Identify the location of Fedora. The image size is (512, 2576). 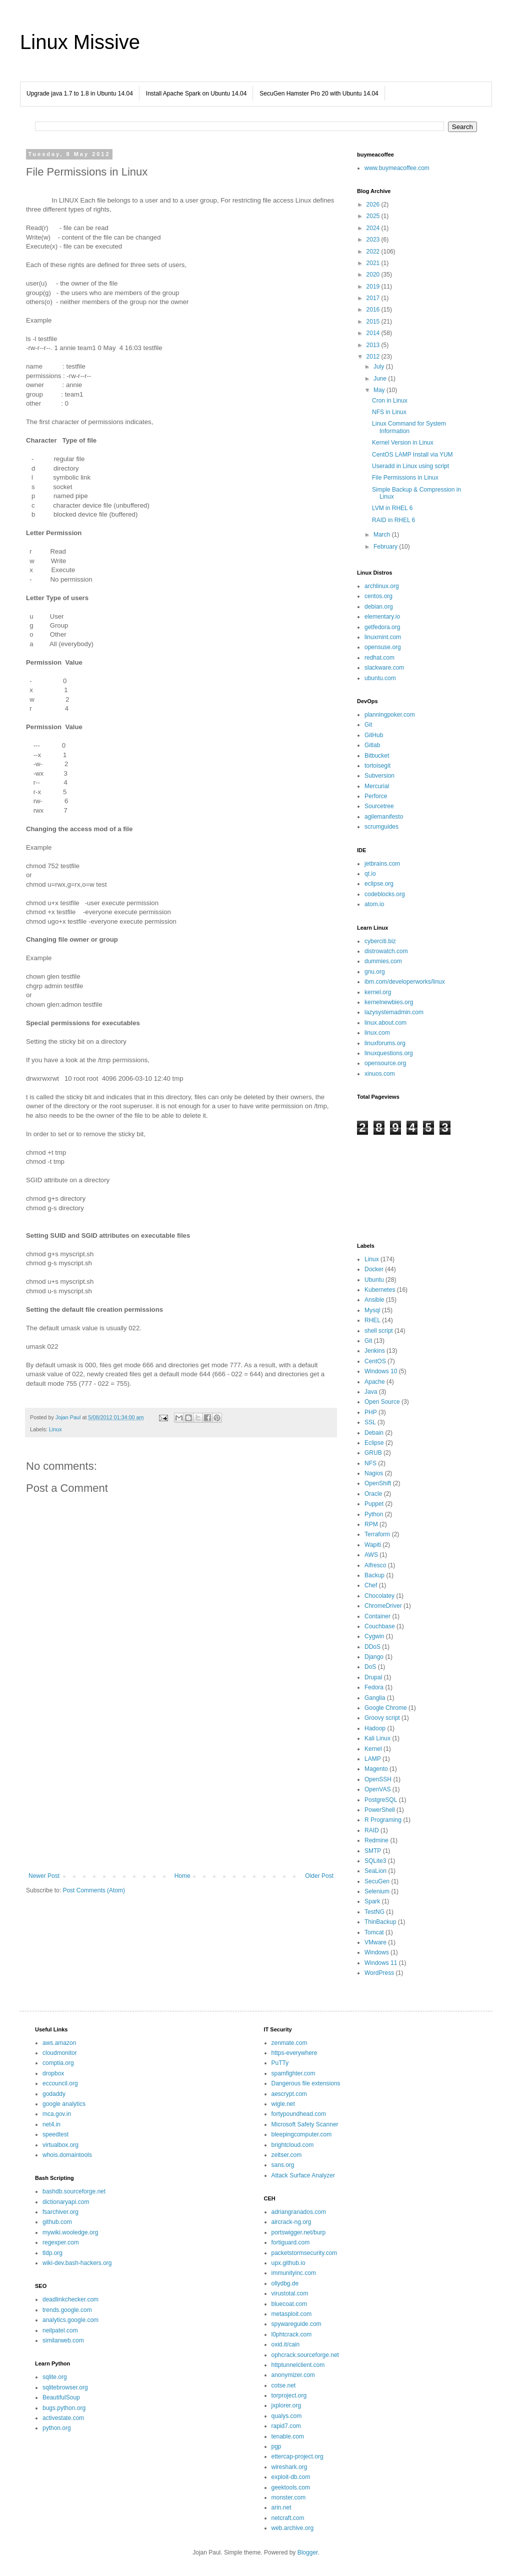
(374, 1687).